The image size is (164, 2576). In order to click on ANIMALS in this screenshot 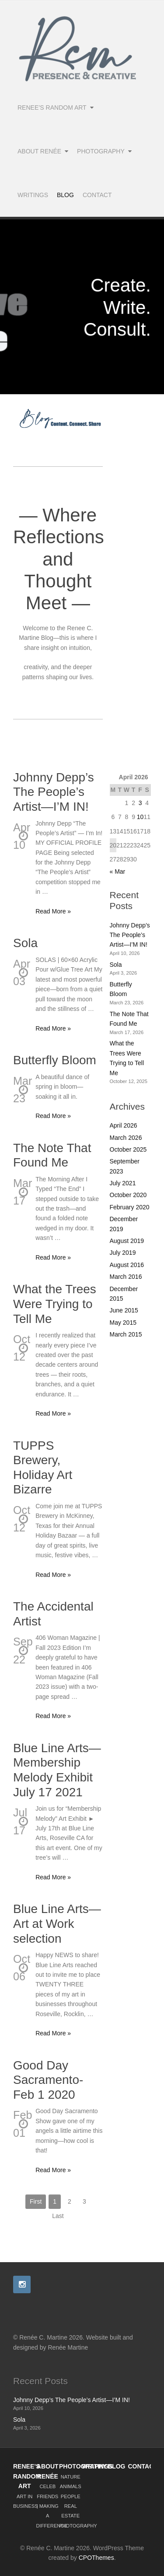, I will do `click(70, 2486)`.